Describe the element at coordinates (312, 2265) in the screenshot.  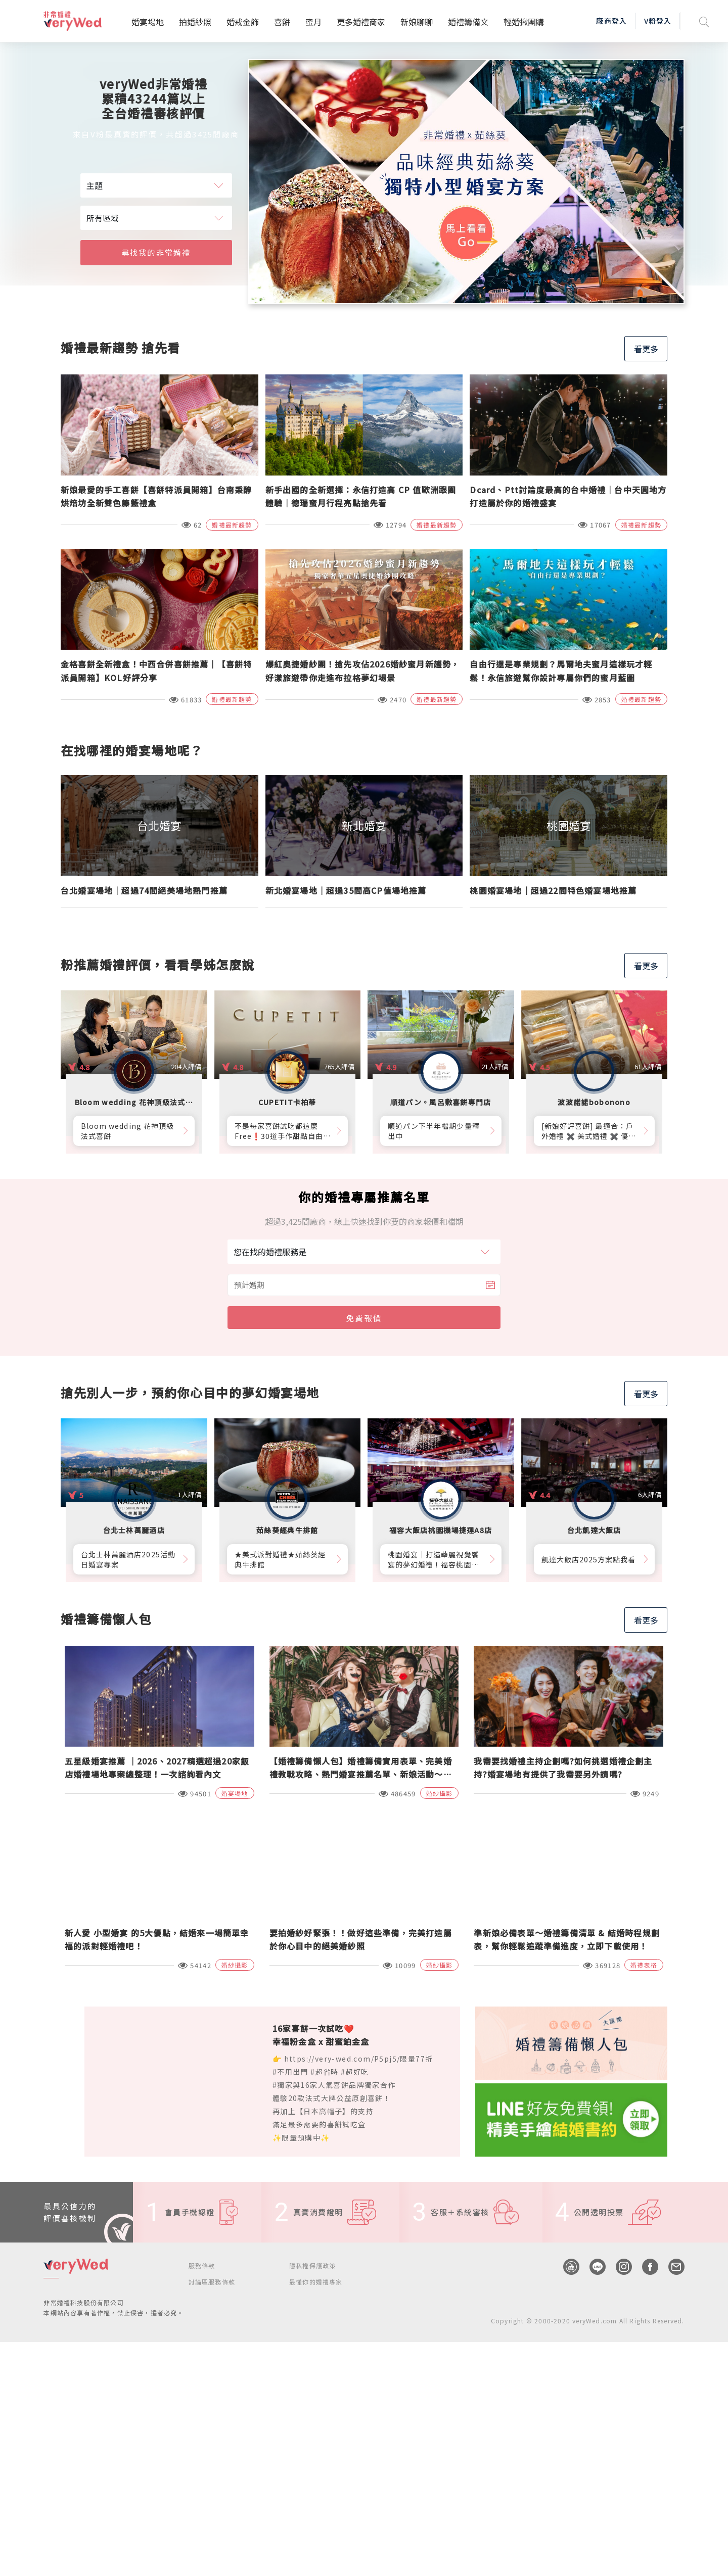
I see `隱私權保護政策` at that location.